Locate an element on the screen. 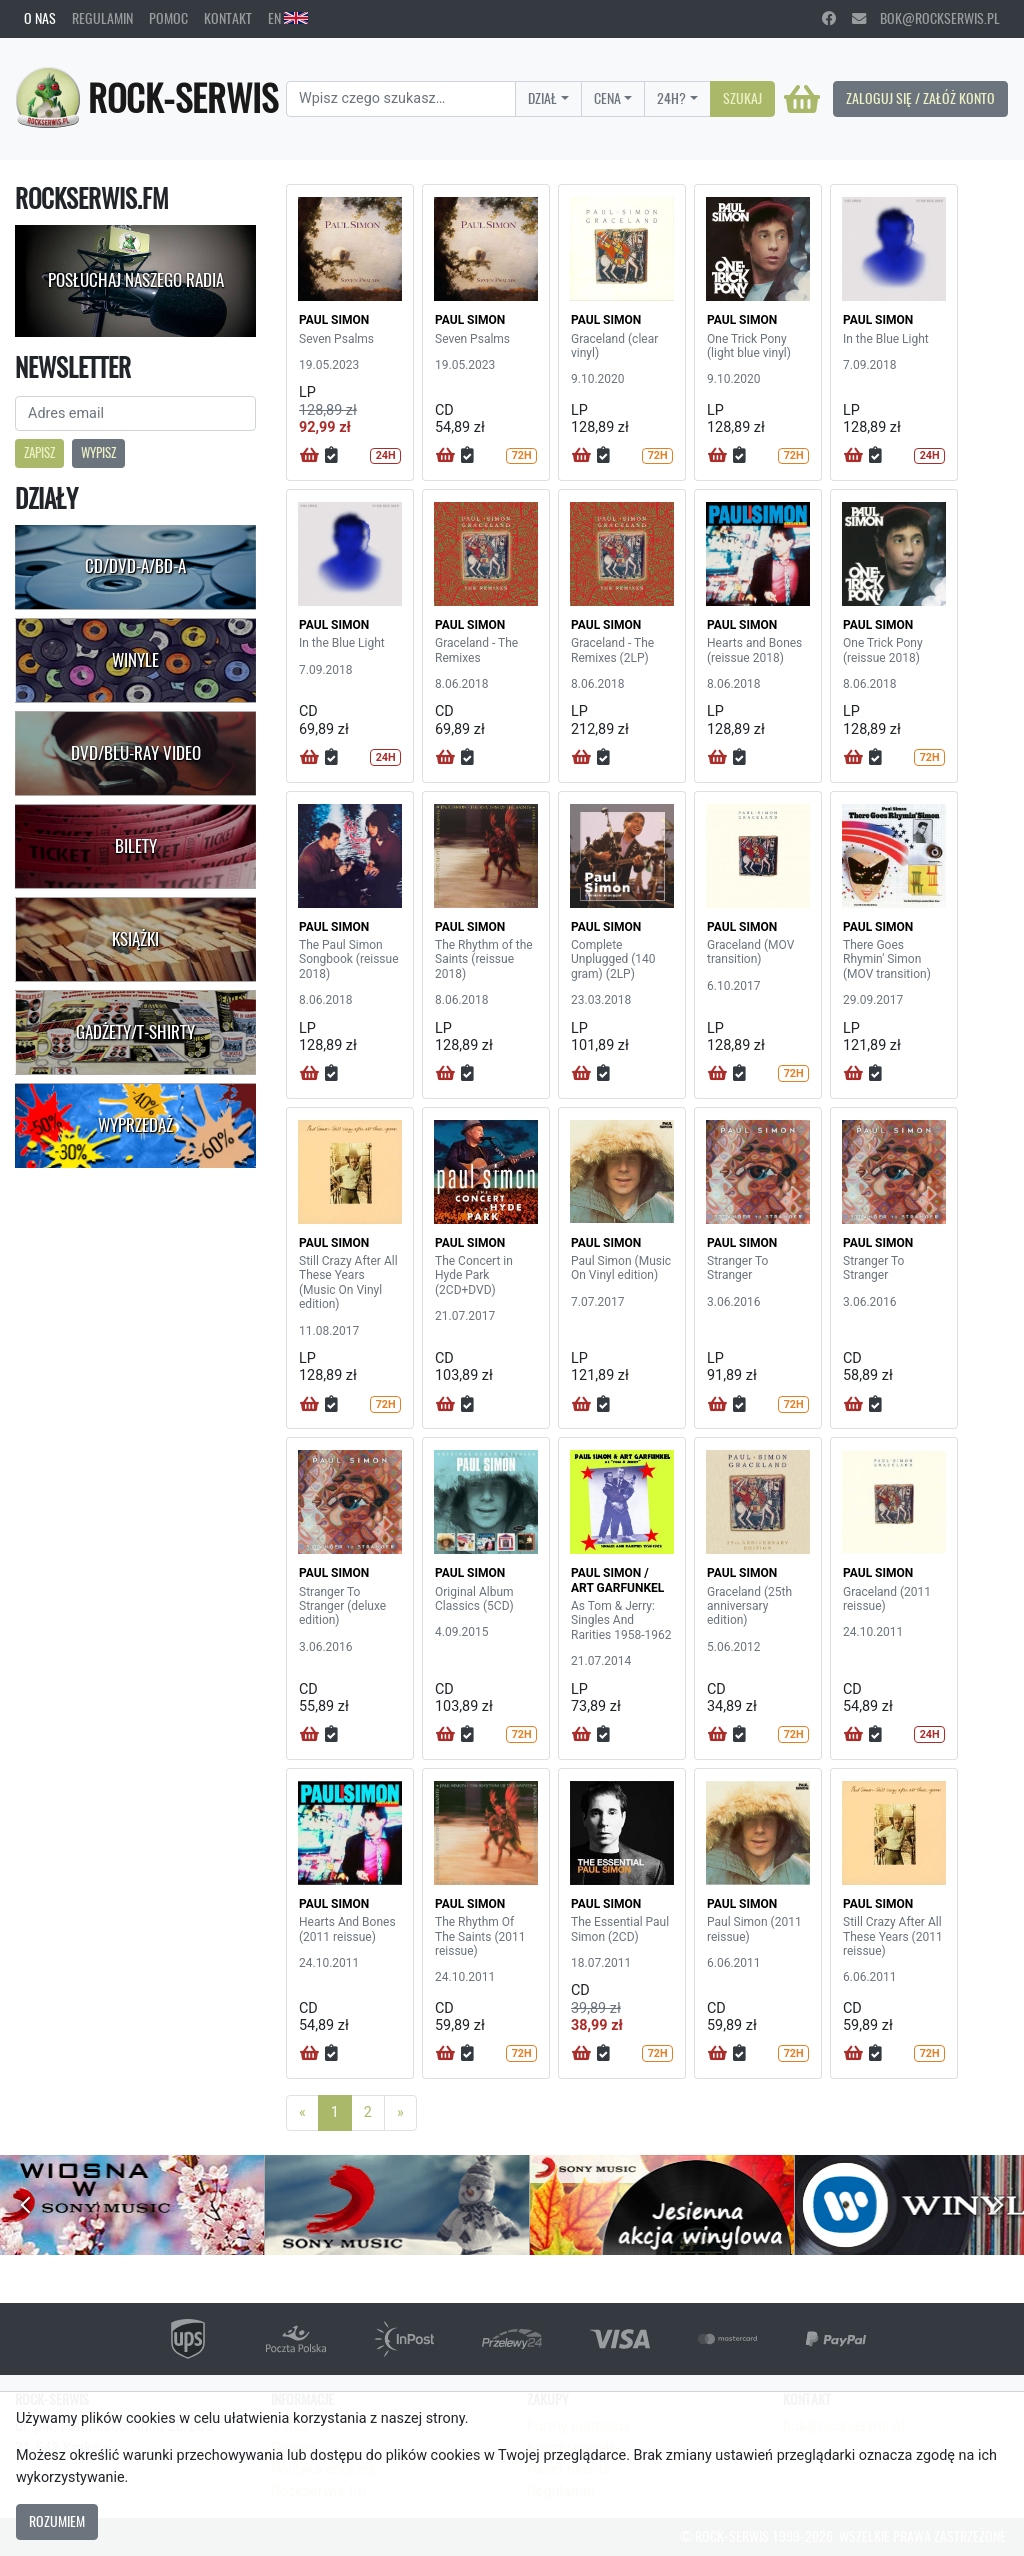 The width and height of the screenshot is (1024, 2556). Posłuchaj naszego radia is located at coordinates (136, 280).